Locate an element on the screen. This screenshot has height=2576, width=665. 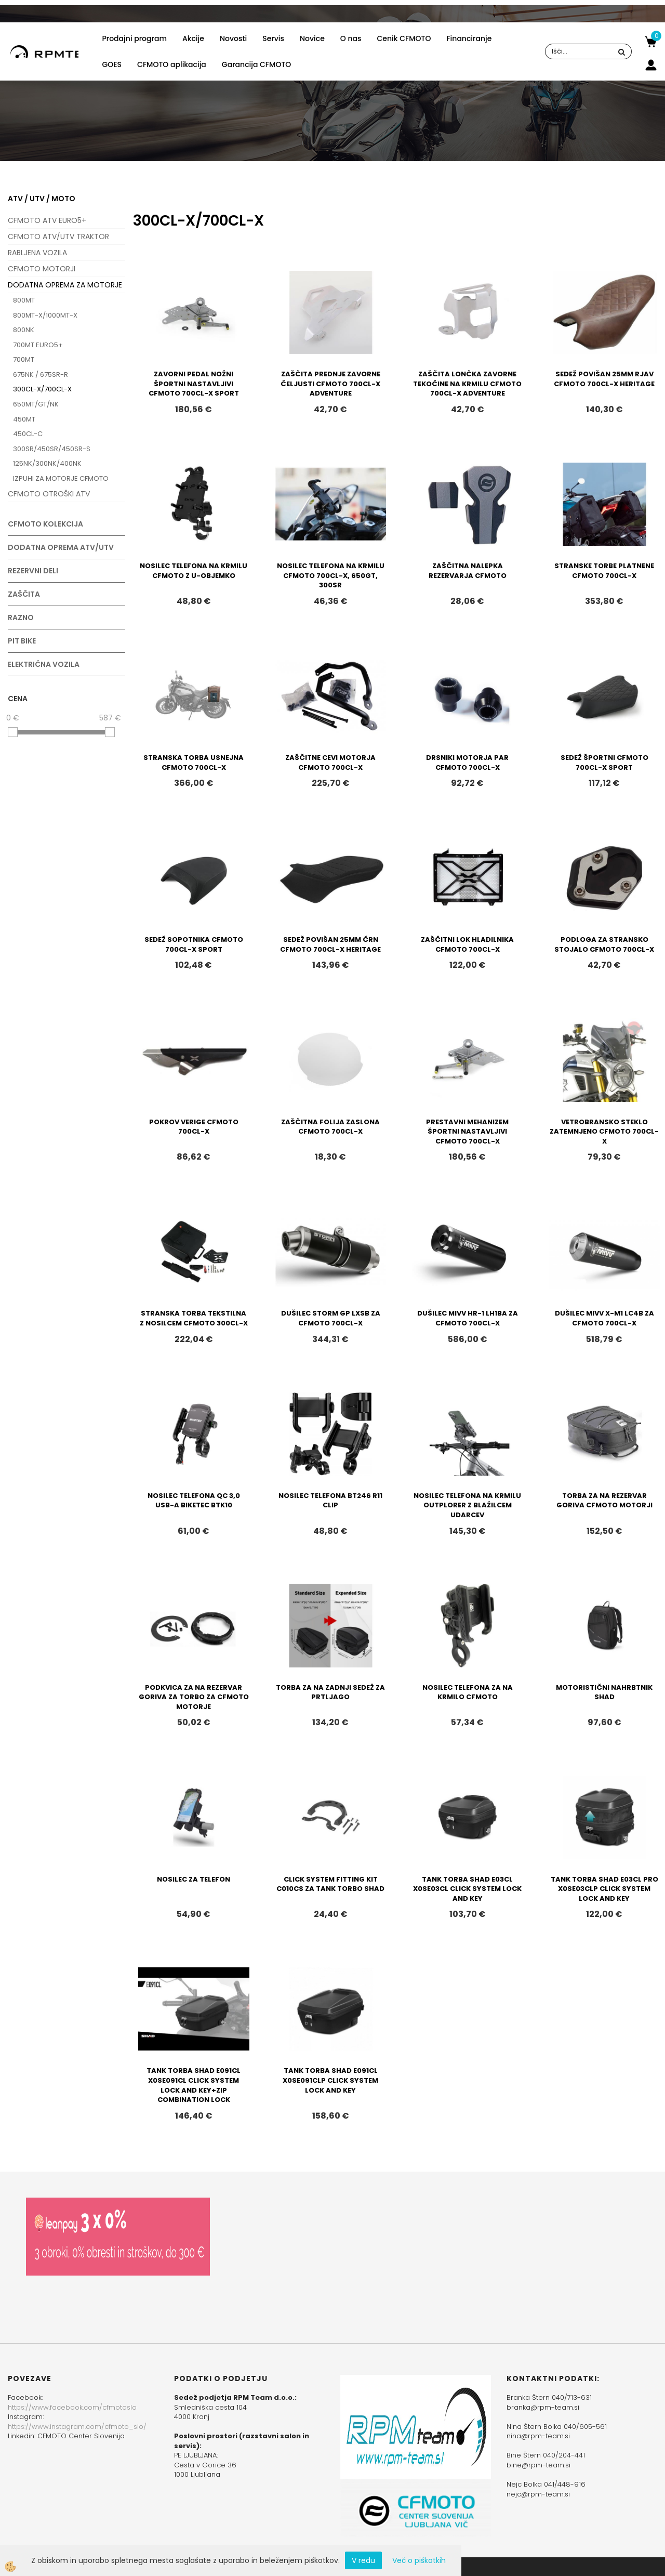
800MT is located at coordinates (24, 300).